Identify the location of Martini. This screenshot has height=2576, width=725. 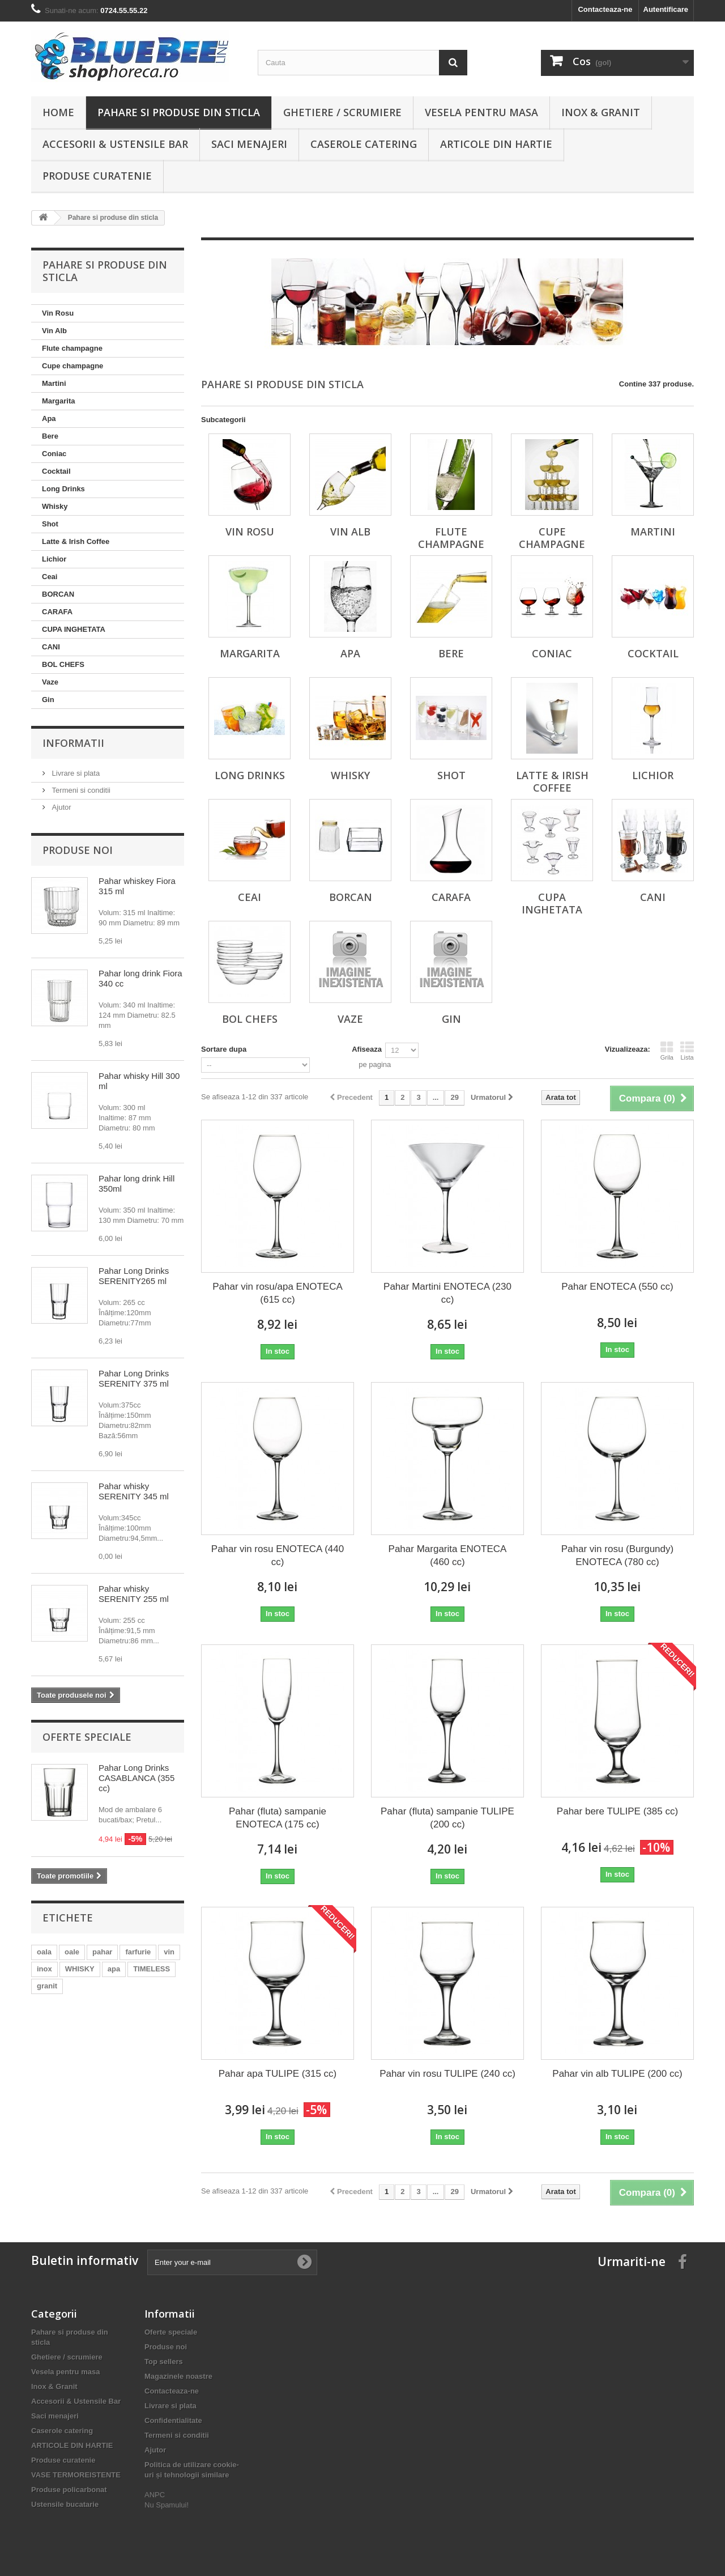
(54, 383).